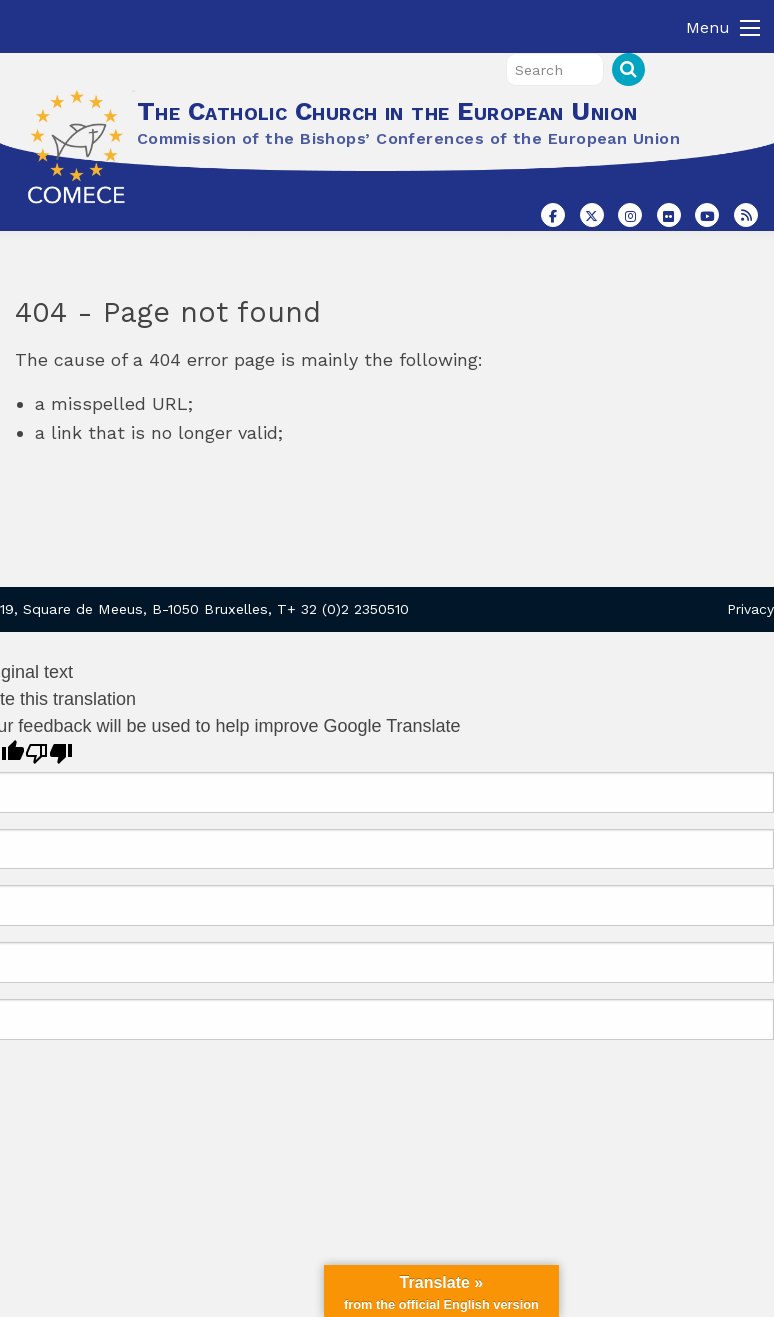  Describe the element at coordinates (592, 215) in the screenshot. I see `[The Catholic Church in the European Union on X Twitter]` at that location.